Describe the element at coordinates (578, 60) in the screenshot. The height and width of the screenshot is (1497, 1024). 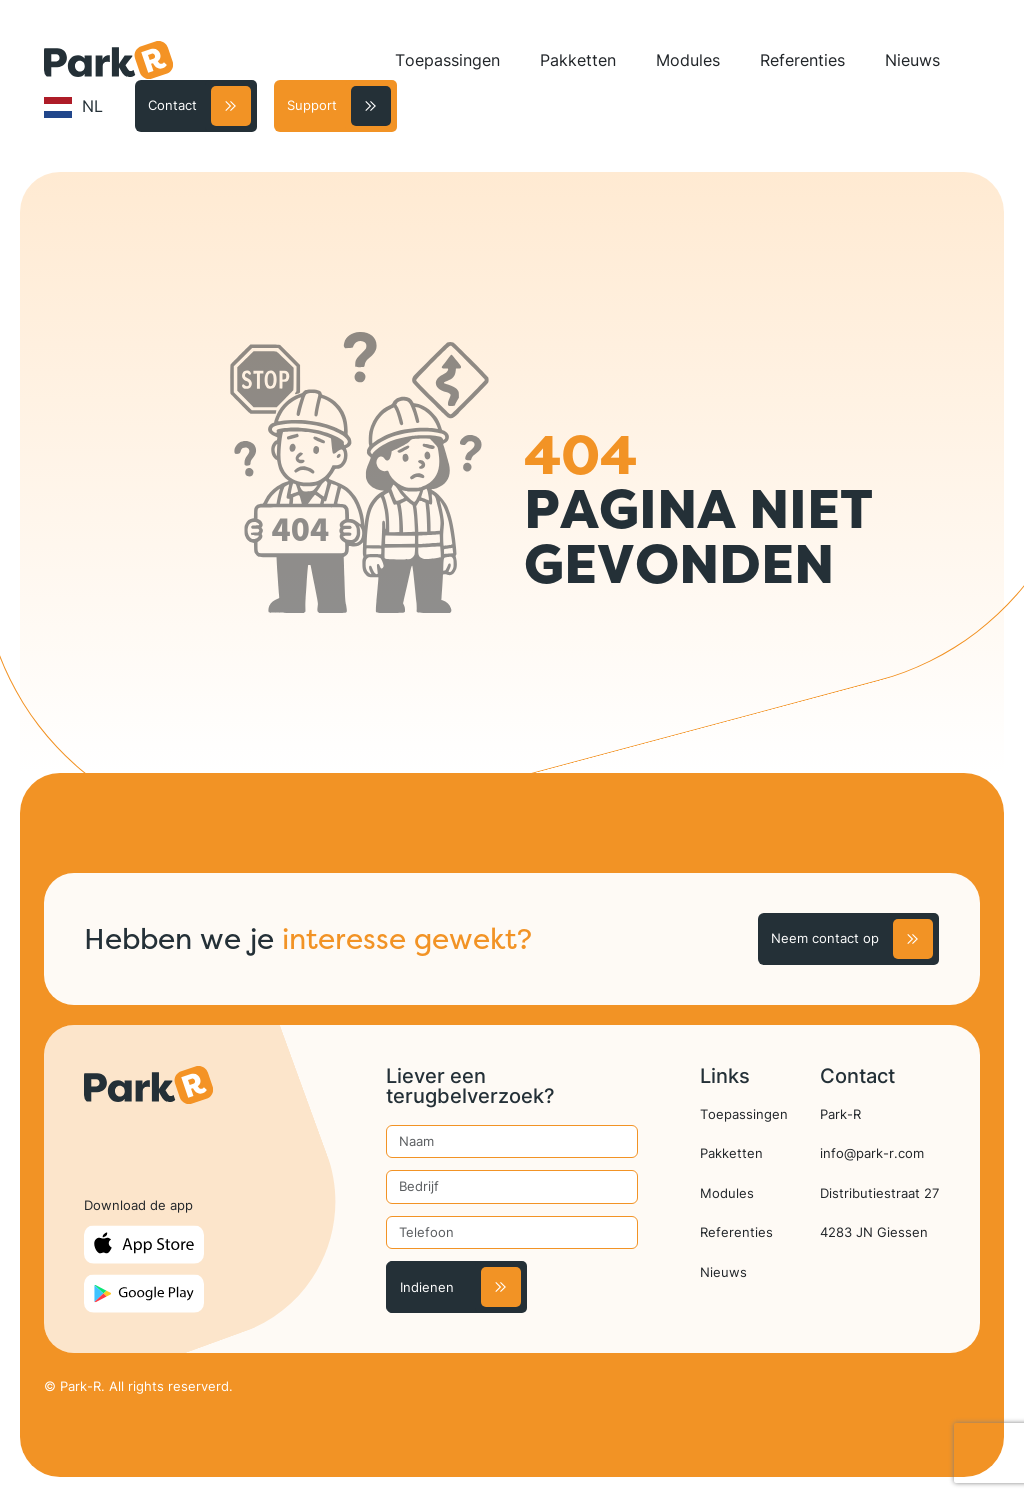
I see `Pakketten` at that location.